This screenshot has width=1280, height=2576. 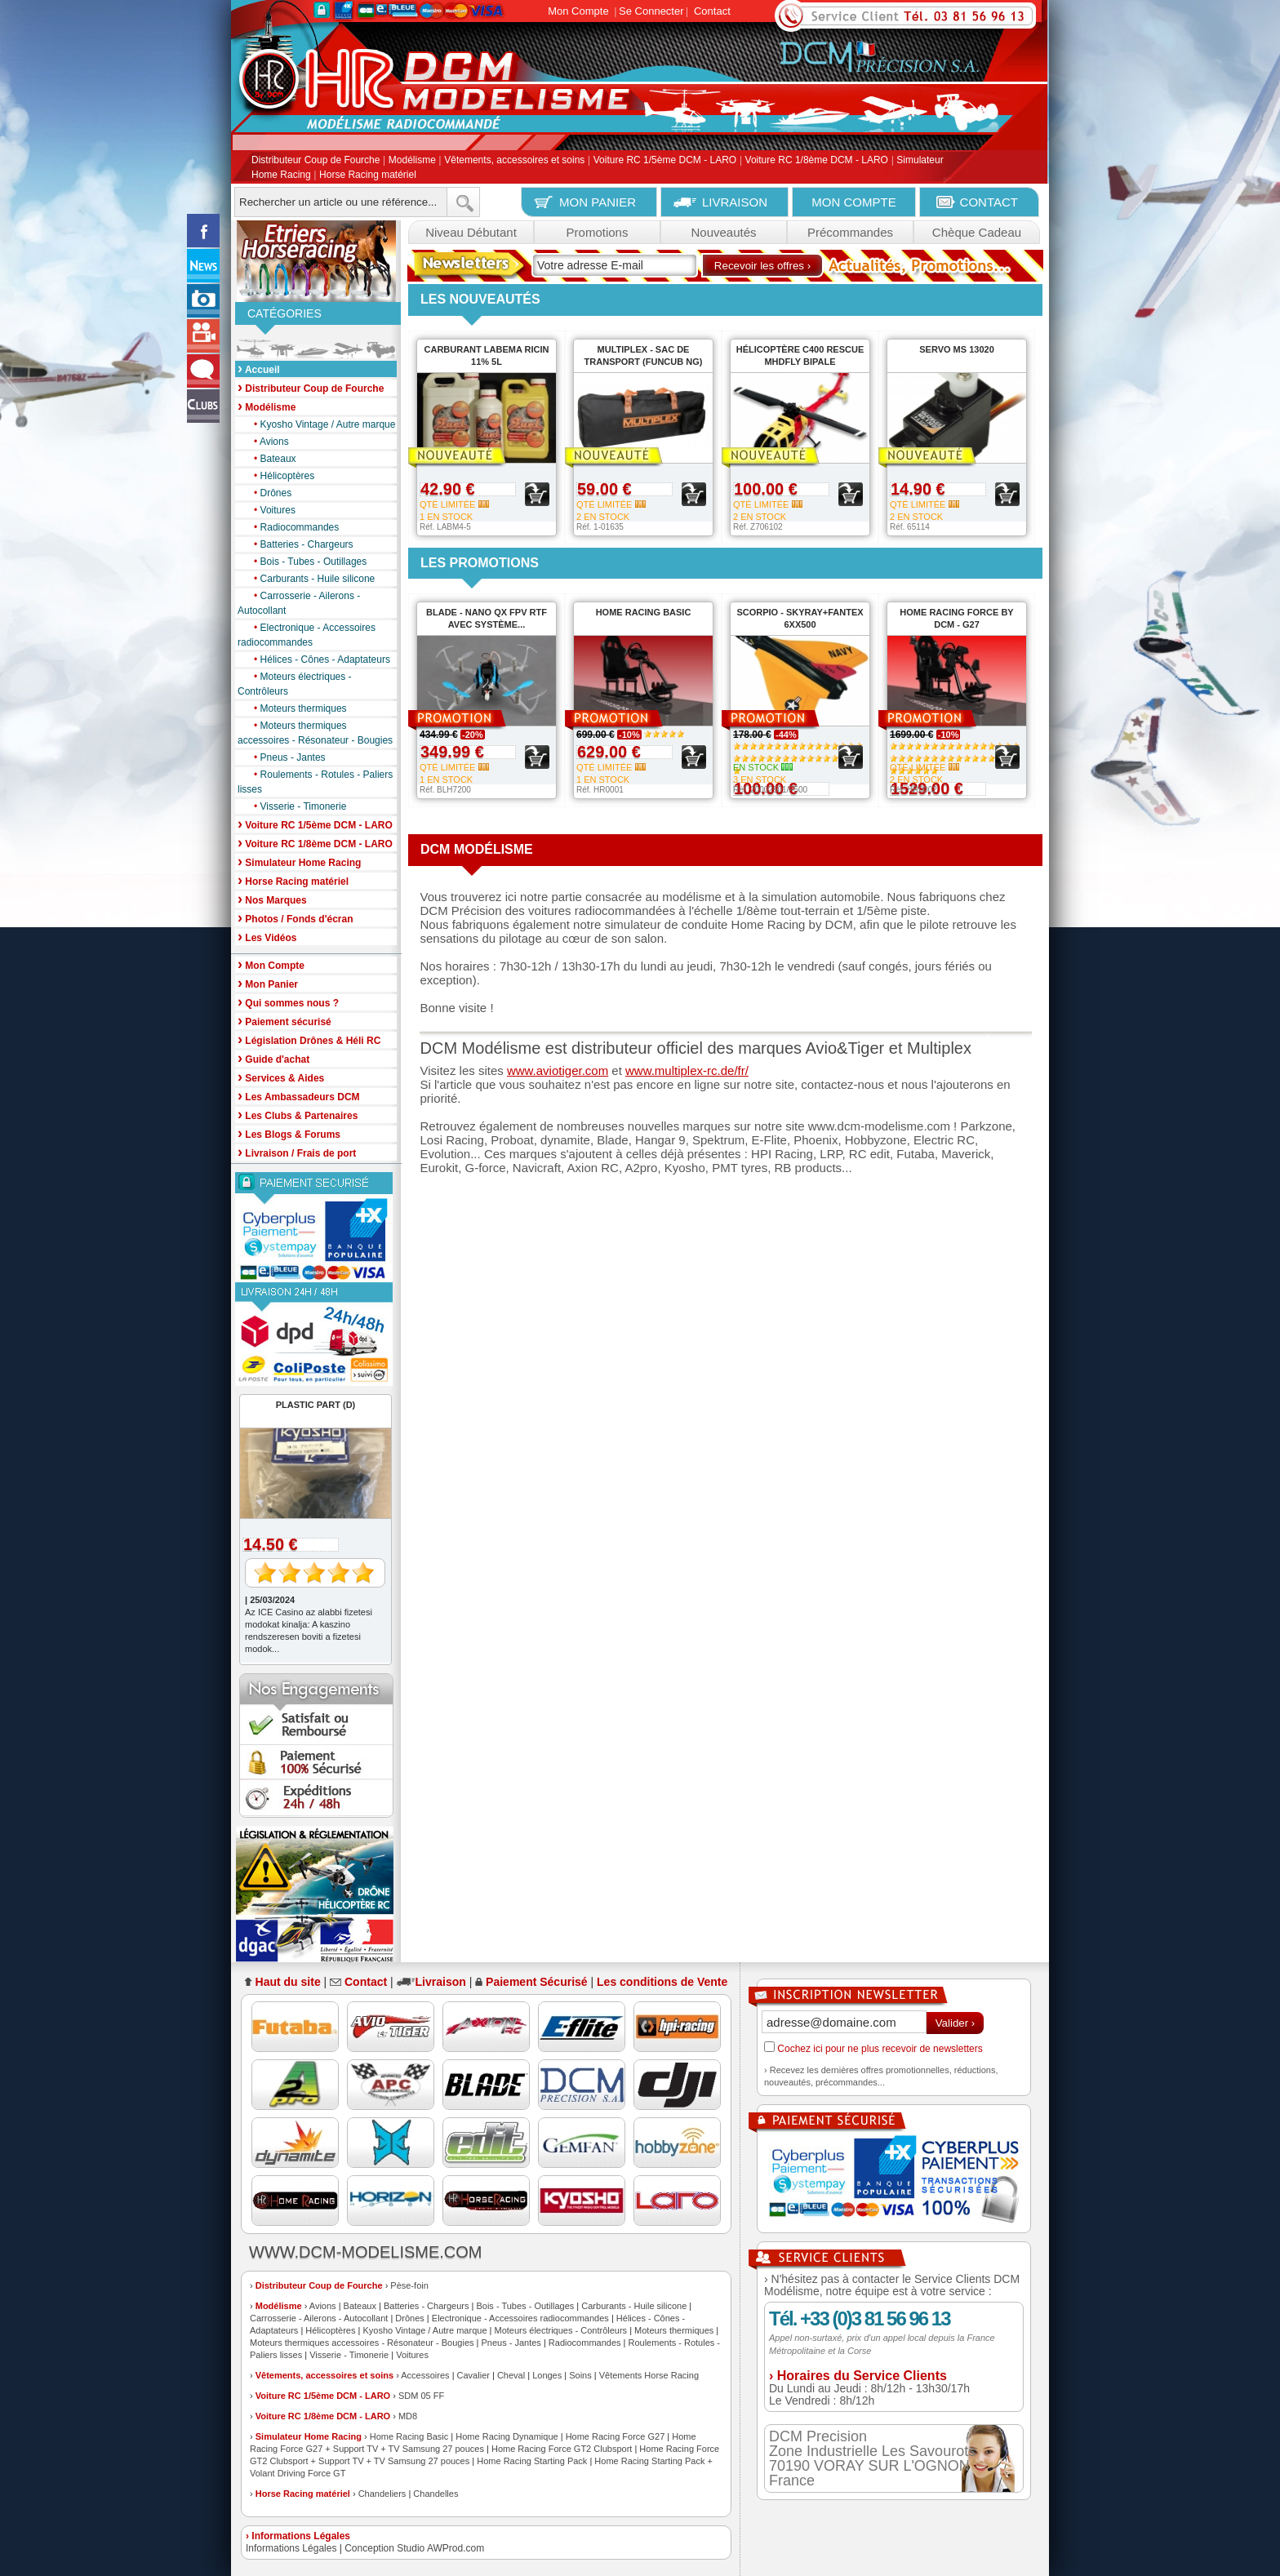 What do you see at coordinates (318, 659) in the screenshot?
I see `Hélices - Cônes - Adaptateurs` at bounding box center [318, 659].